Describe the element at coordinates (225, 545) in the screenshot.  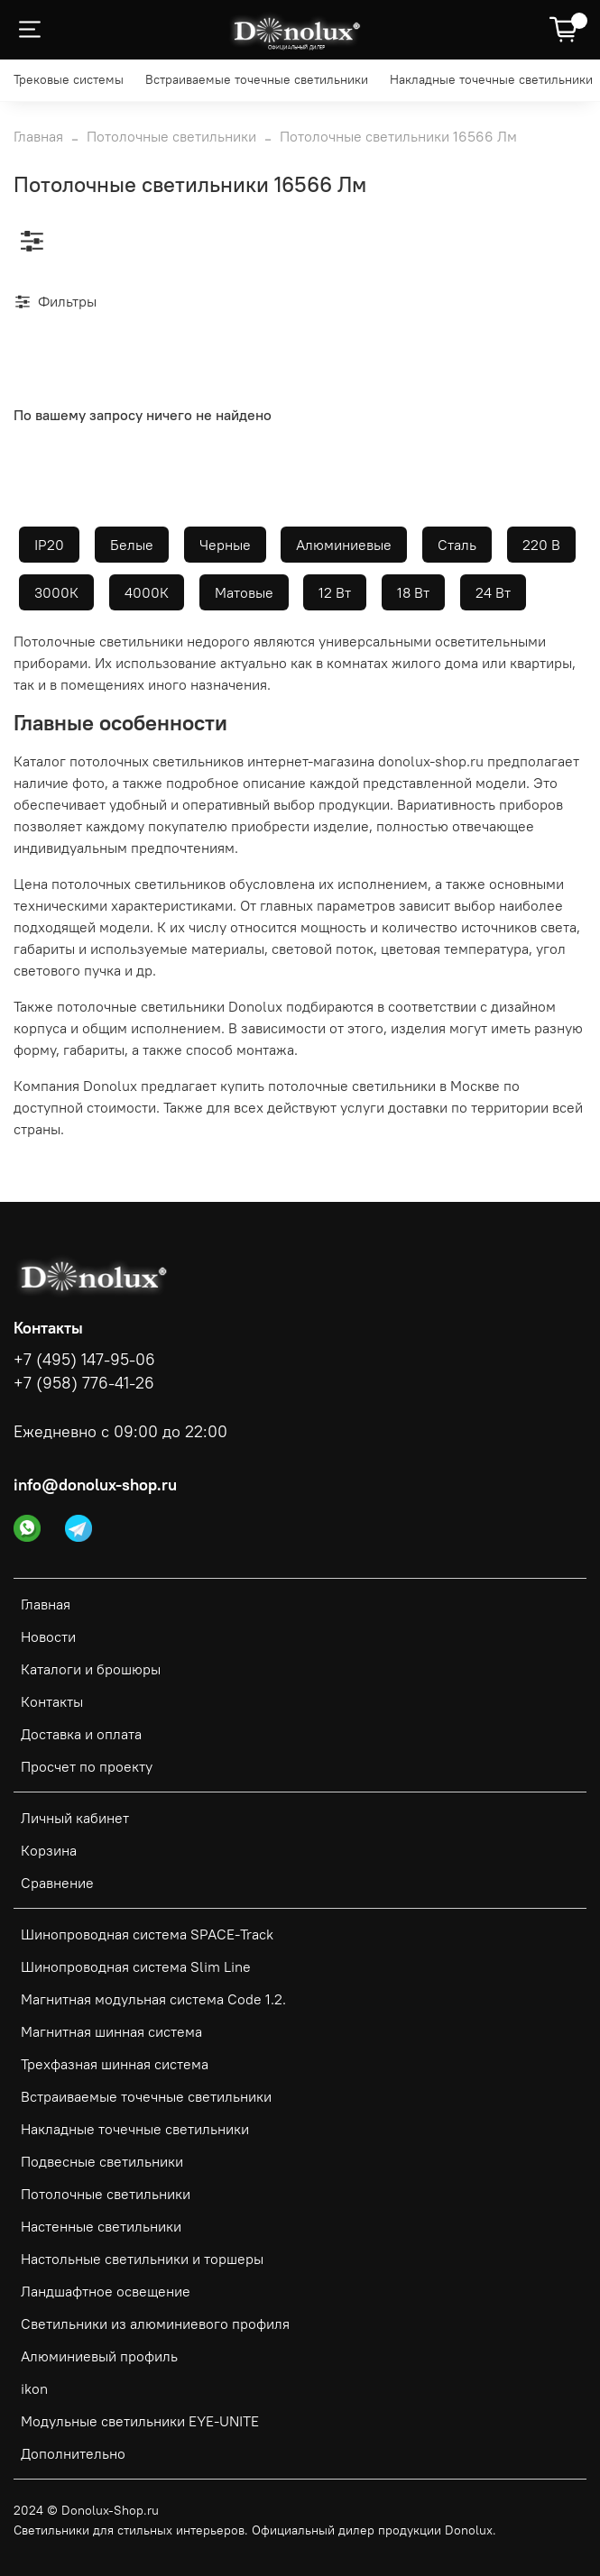
I see `Черные` at that location.